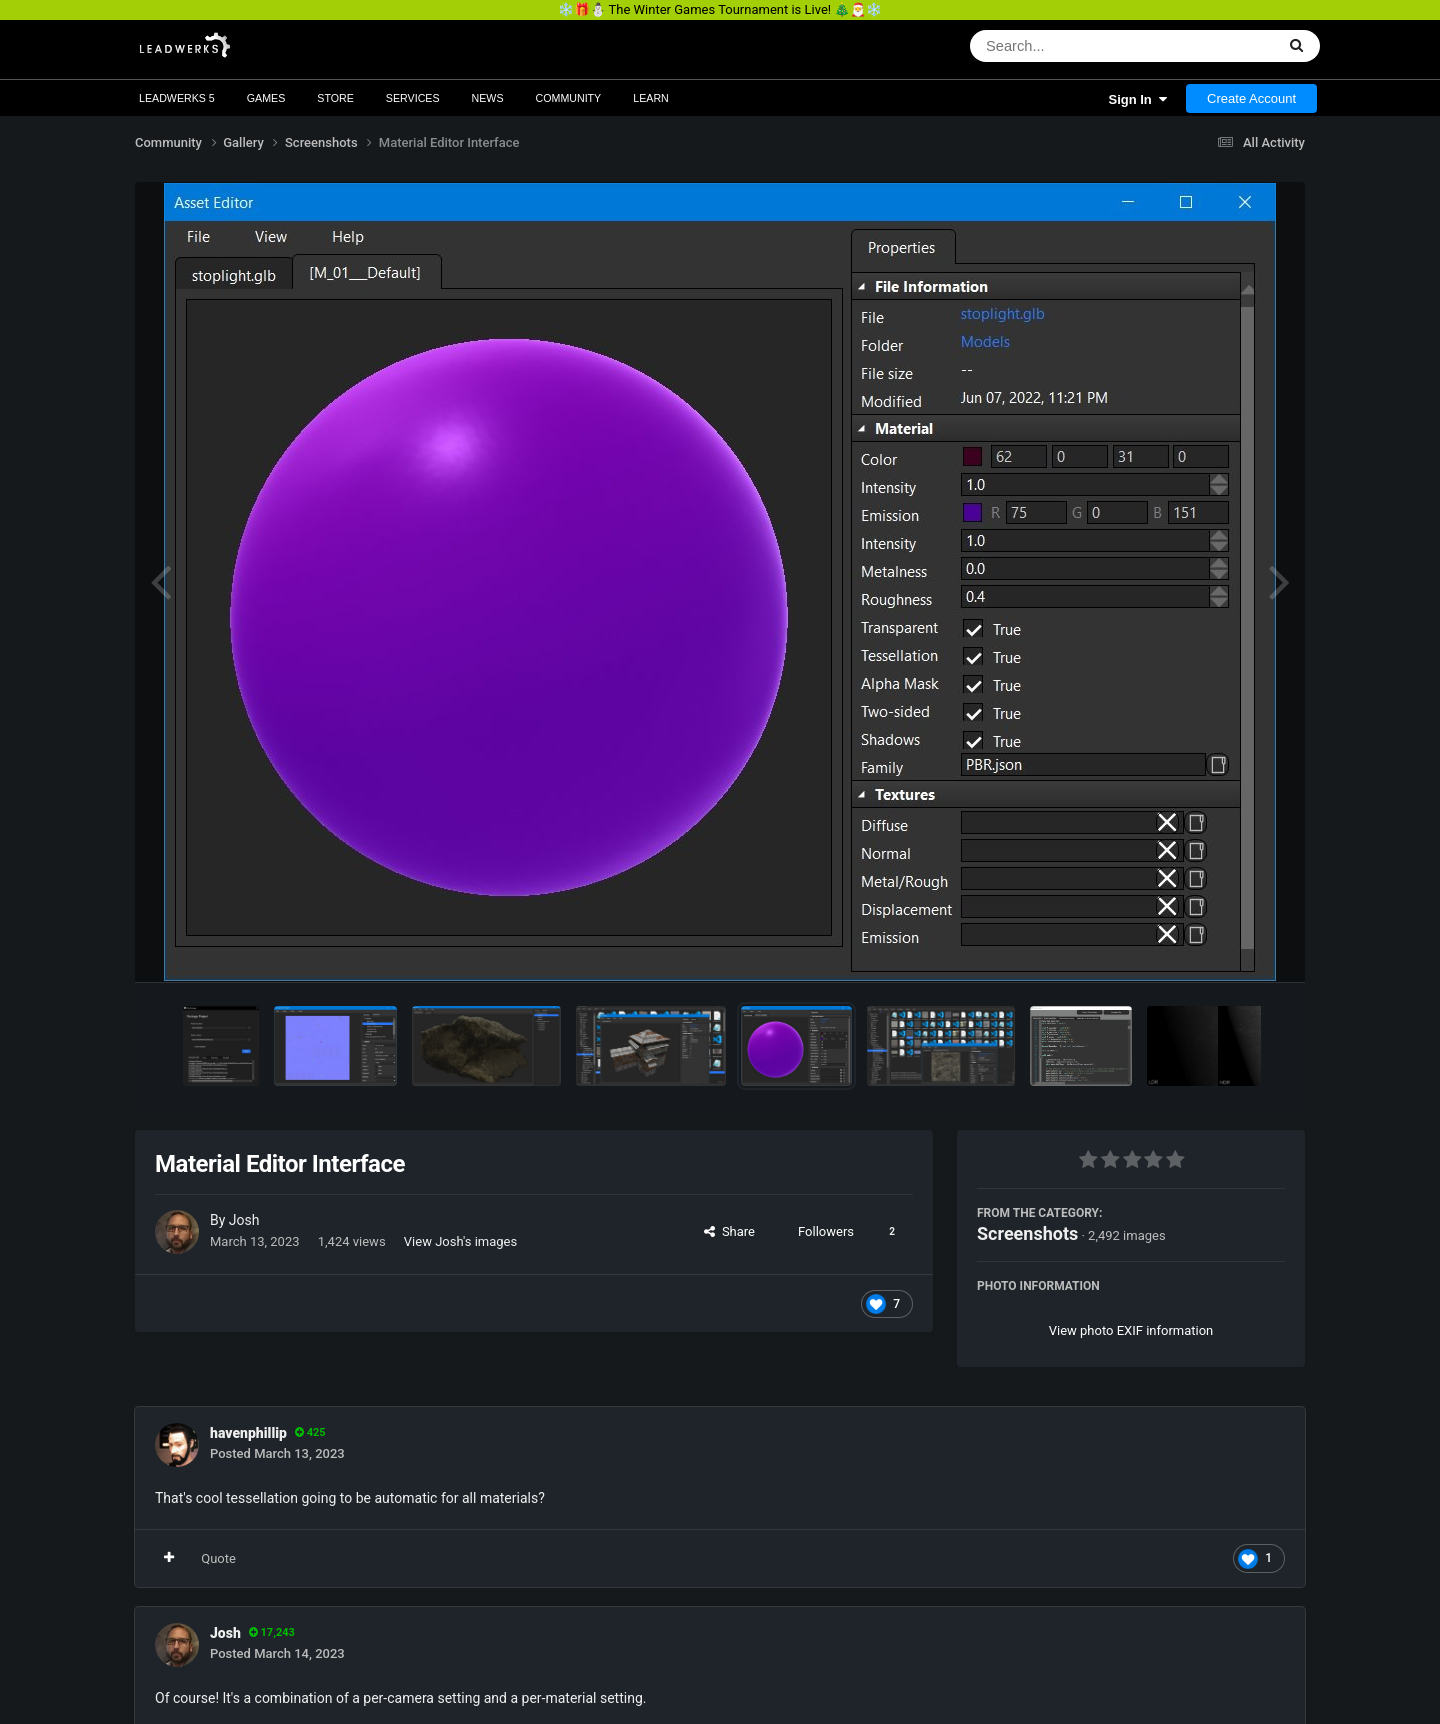 The width and height of the screenshot is (1440, 1724). What do you see at coordinates (1251, 98) in the screenshot?
I see `Create Account` at bounding box center [1251, 98].